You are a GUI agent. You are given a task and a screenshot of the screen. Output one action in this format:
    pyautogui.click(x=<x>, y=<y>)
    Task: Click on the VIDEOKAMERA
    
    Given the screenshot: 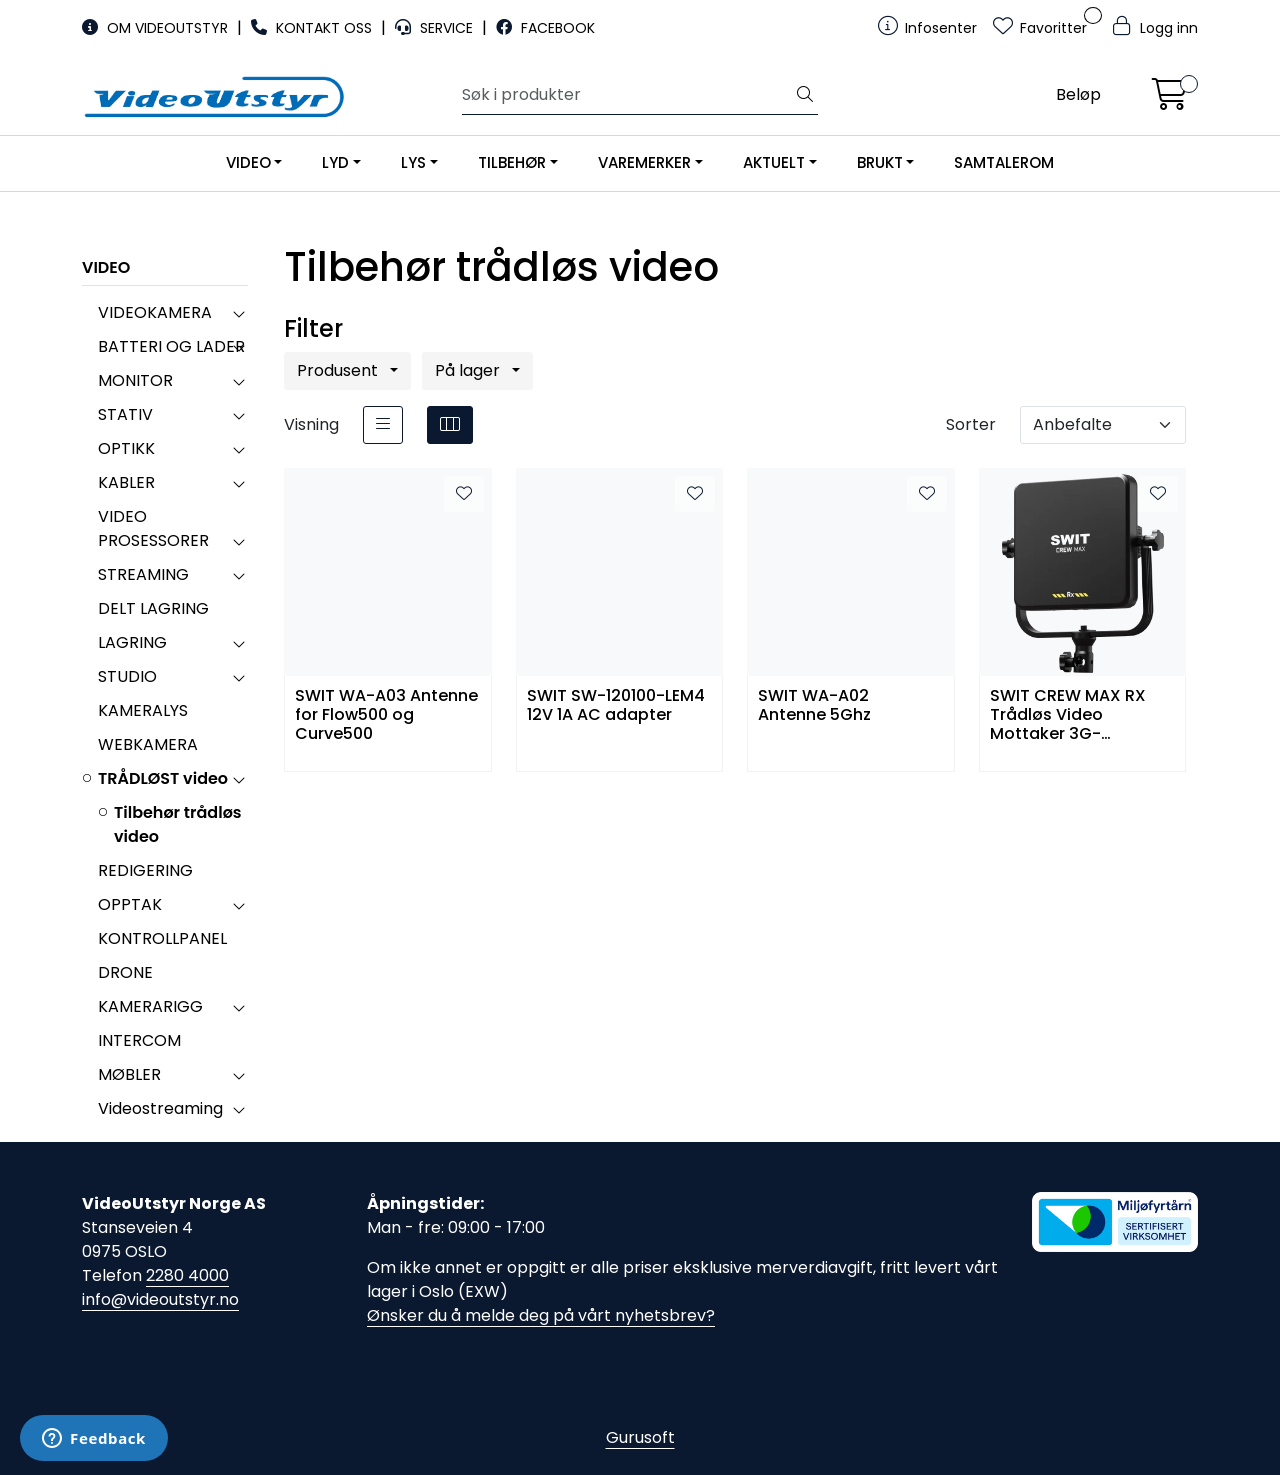 What is the action you would take?
    pyautogui.click(x=155, y=312)
    